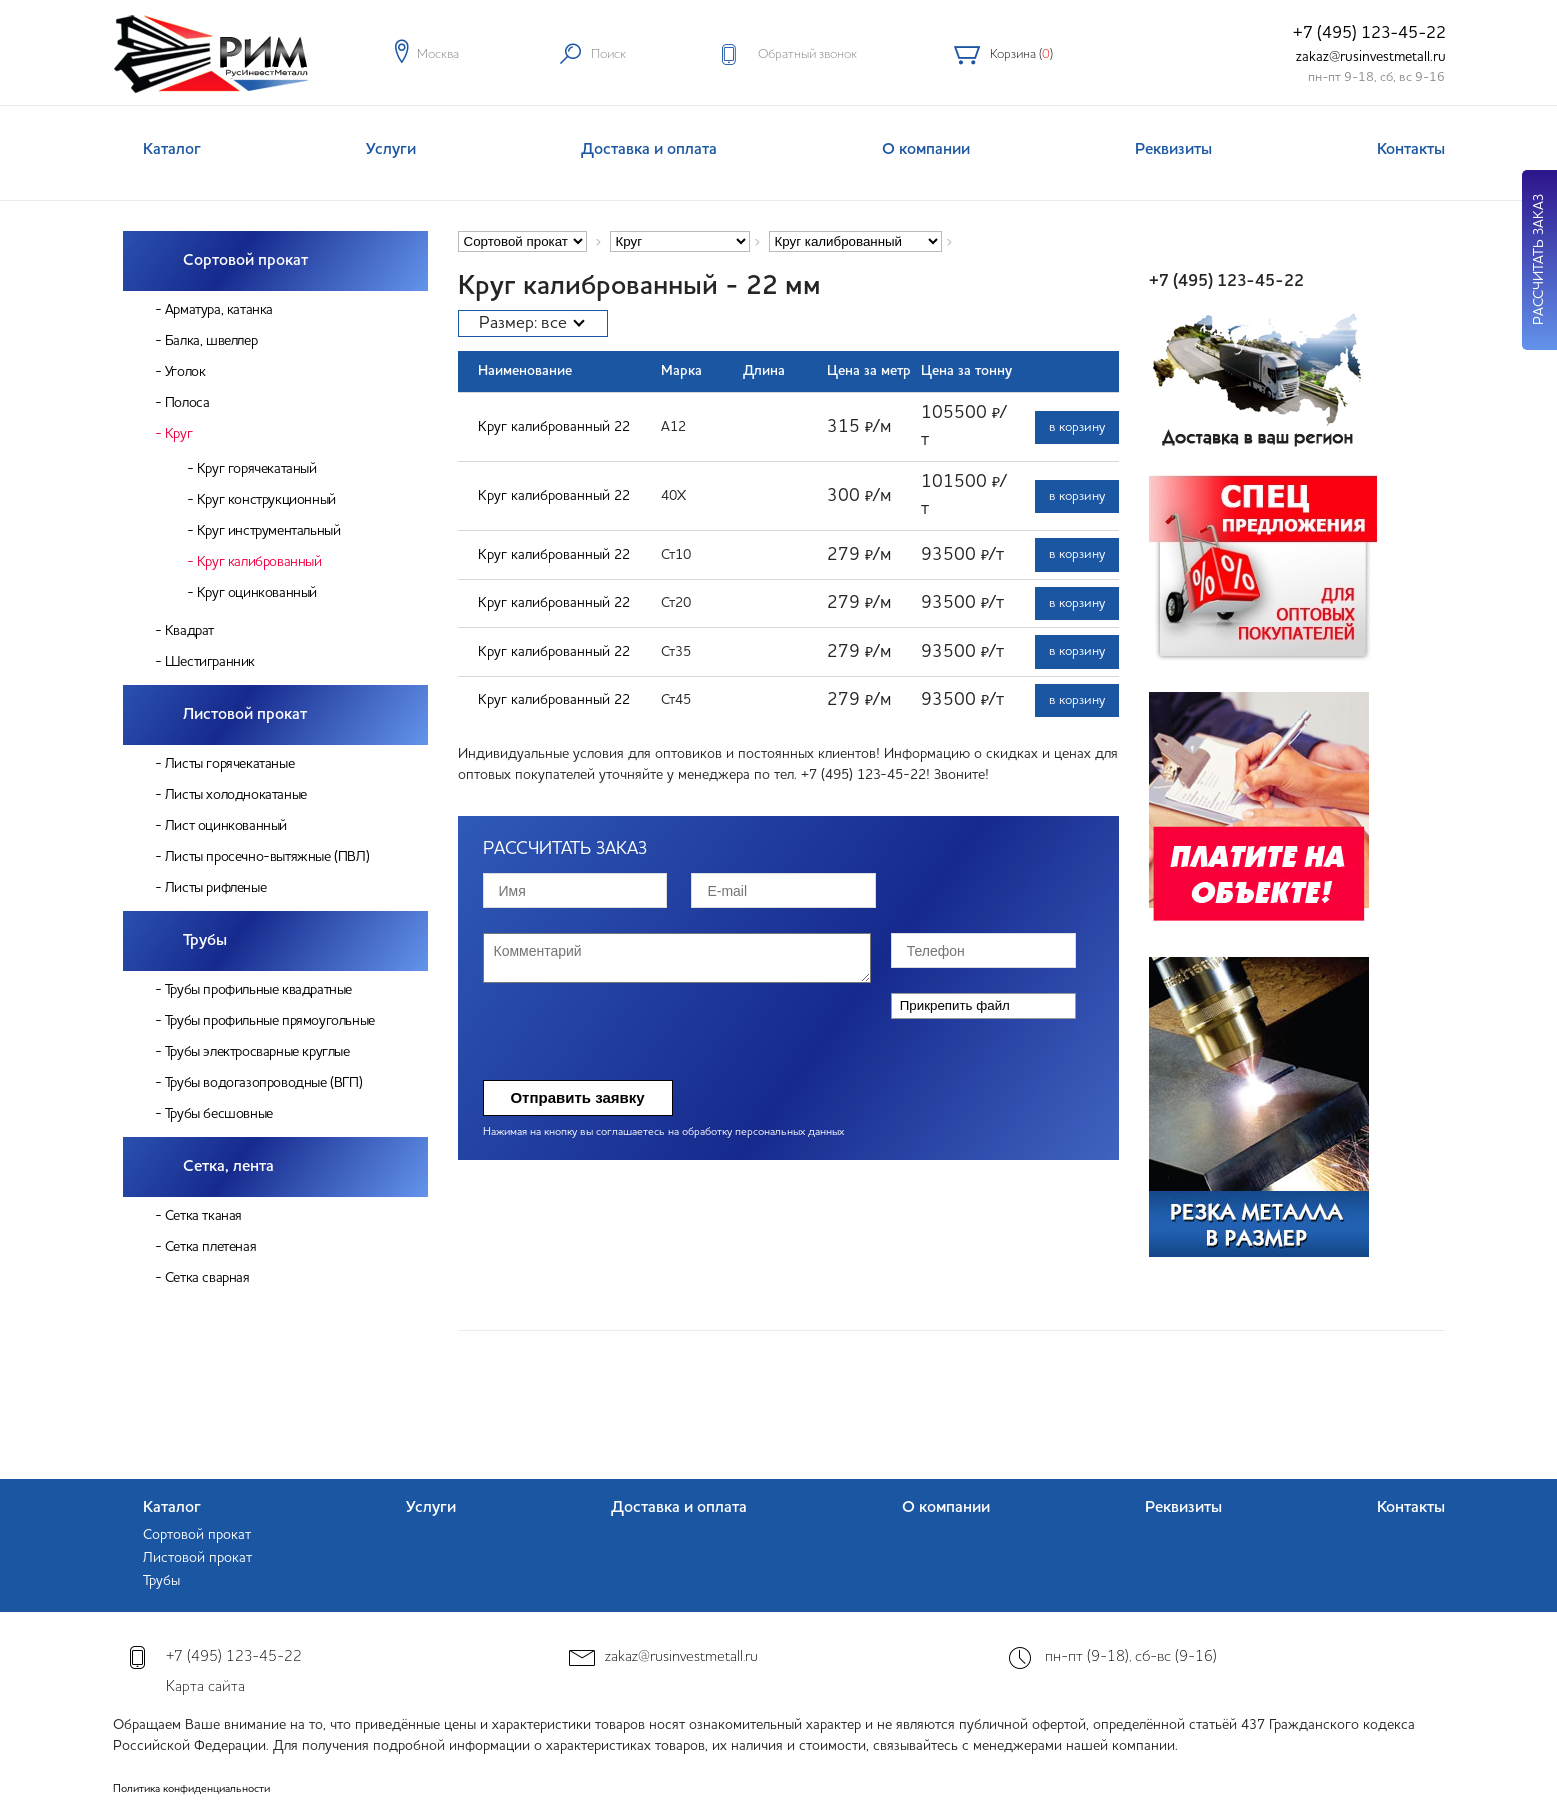  Describe the element at coordinates (219, 1114) in the screenshot. I see `Трубы бесшовные` at that location.